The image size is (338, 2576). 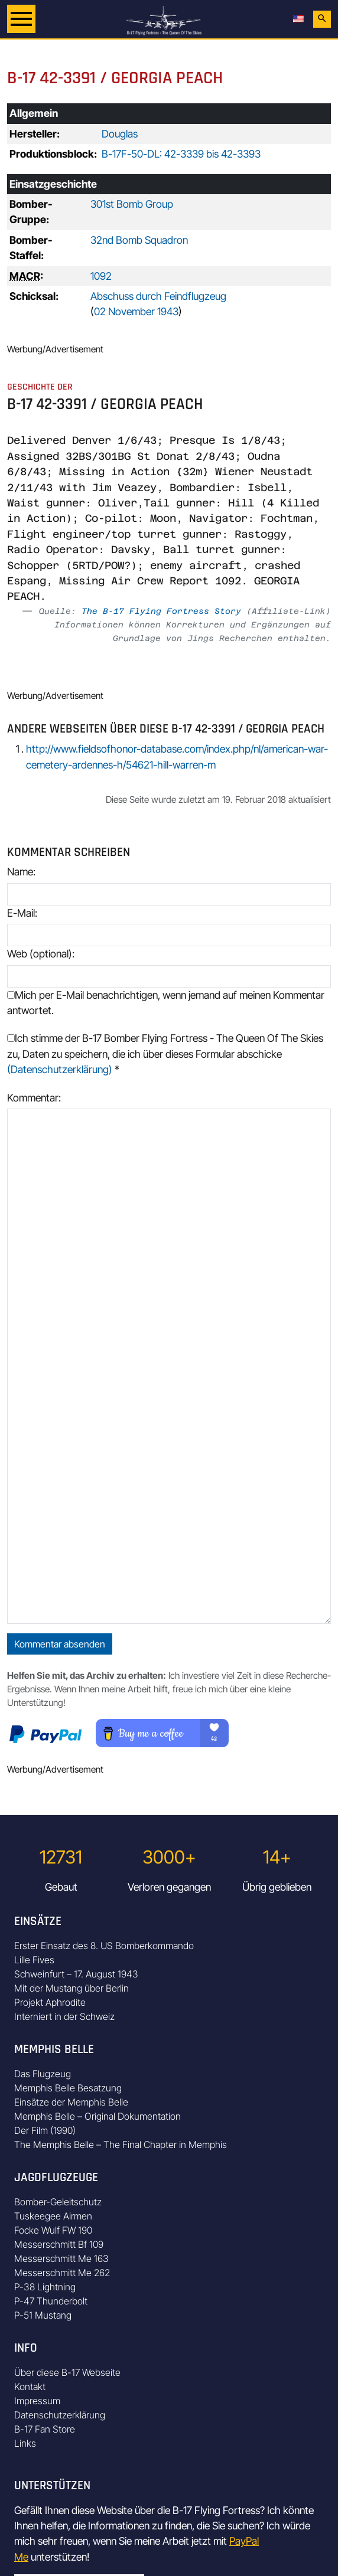 What do you see at coordinates (120, 134) in the screenshot?
I see `Douglas` at bounding box center [120, 134].